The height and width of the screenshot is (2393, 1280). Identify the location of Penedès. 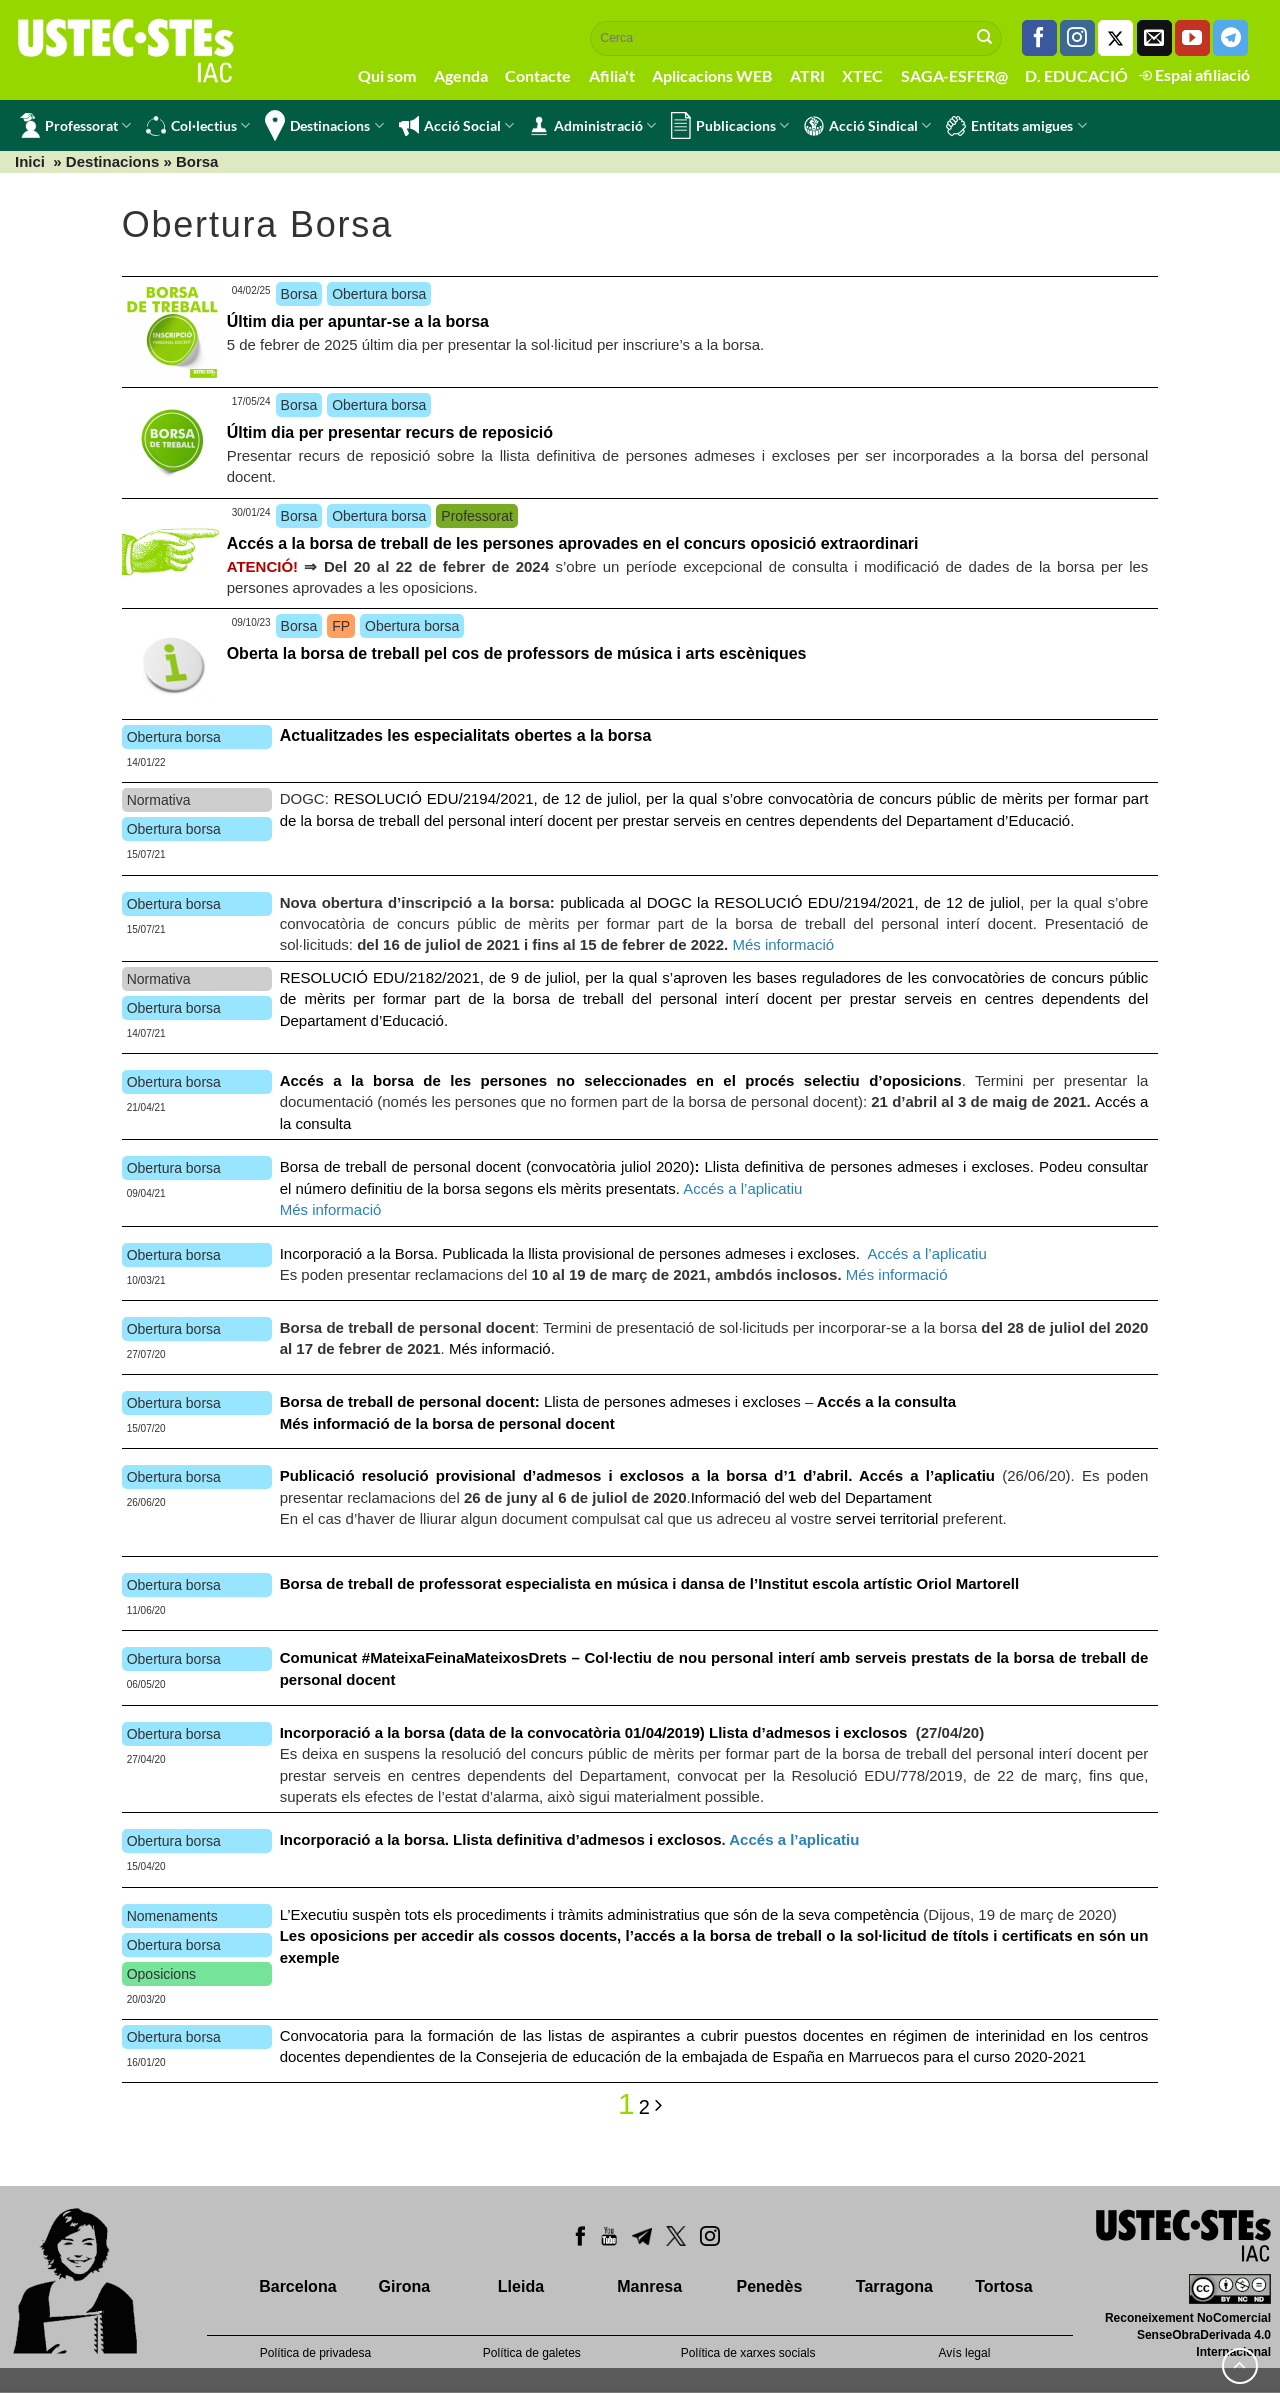
(770, 2286).